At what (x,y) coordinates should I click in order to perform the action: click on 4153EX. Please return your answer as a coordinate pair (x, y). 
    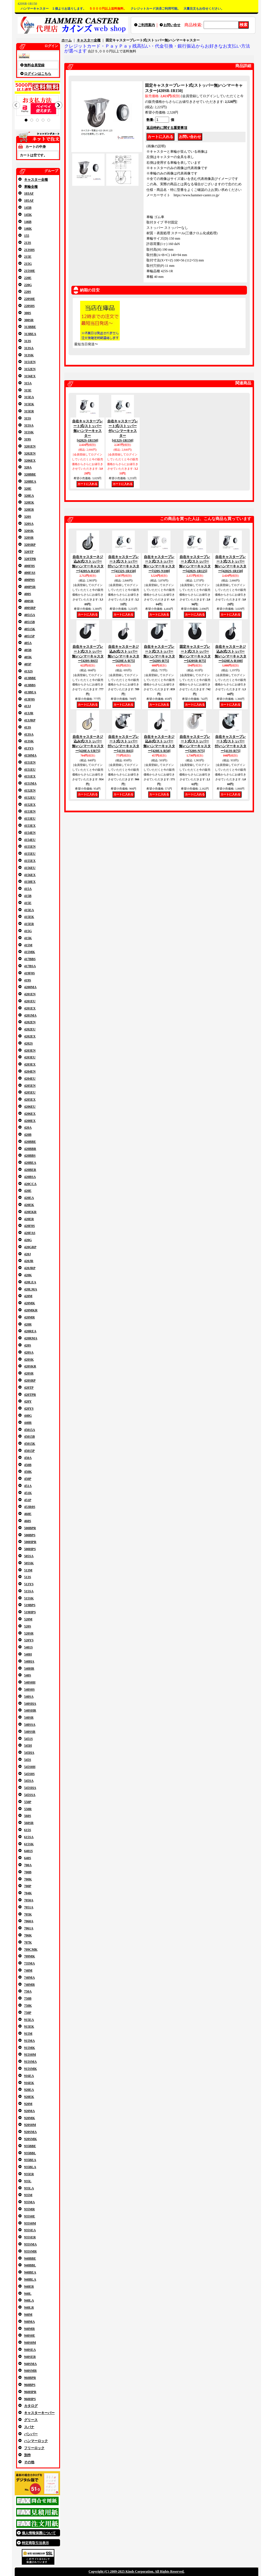
    Looking at the image, I should click on (30, 826).